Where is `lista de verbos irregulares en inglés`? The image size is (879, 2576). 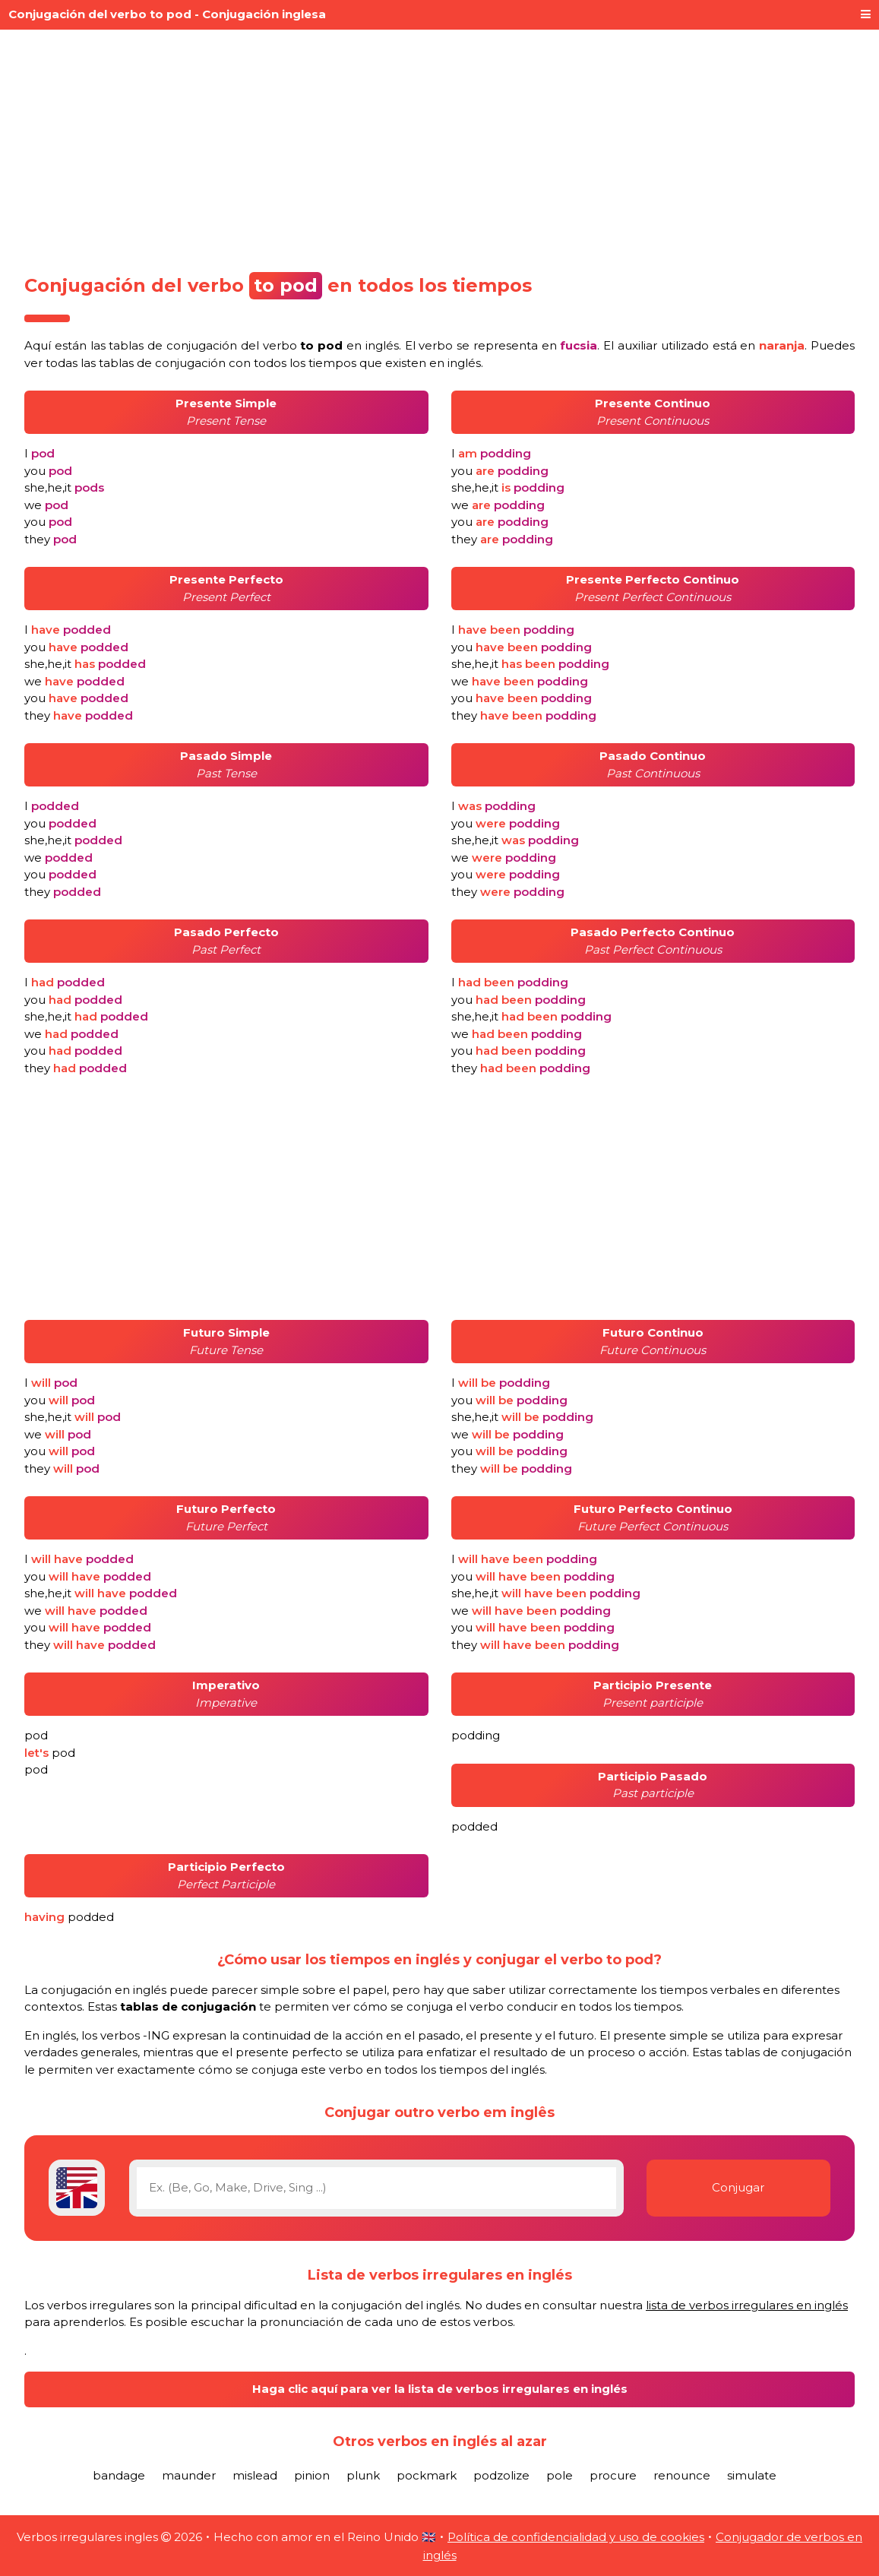
lista de verbos irregulares en inglés is located at coordinates (747, 2305).